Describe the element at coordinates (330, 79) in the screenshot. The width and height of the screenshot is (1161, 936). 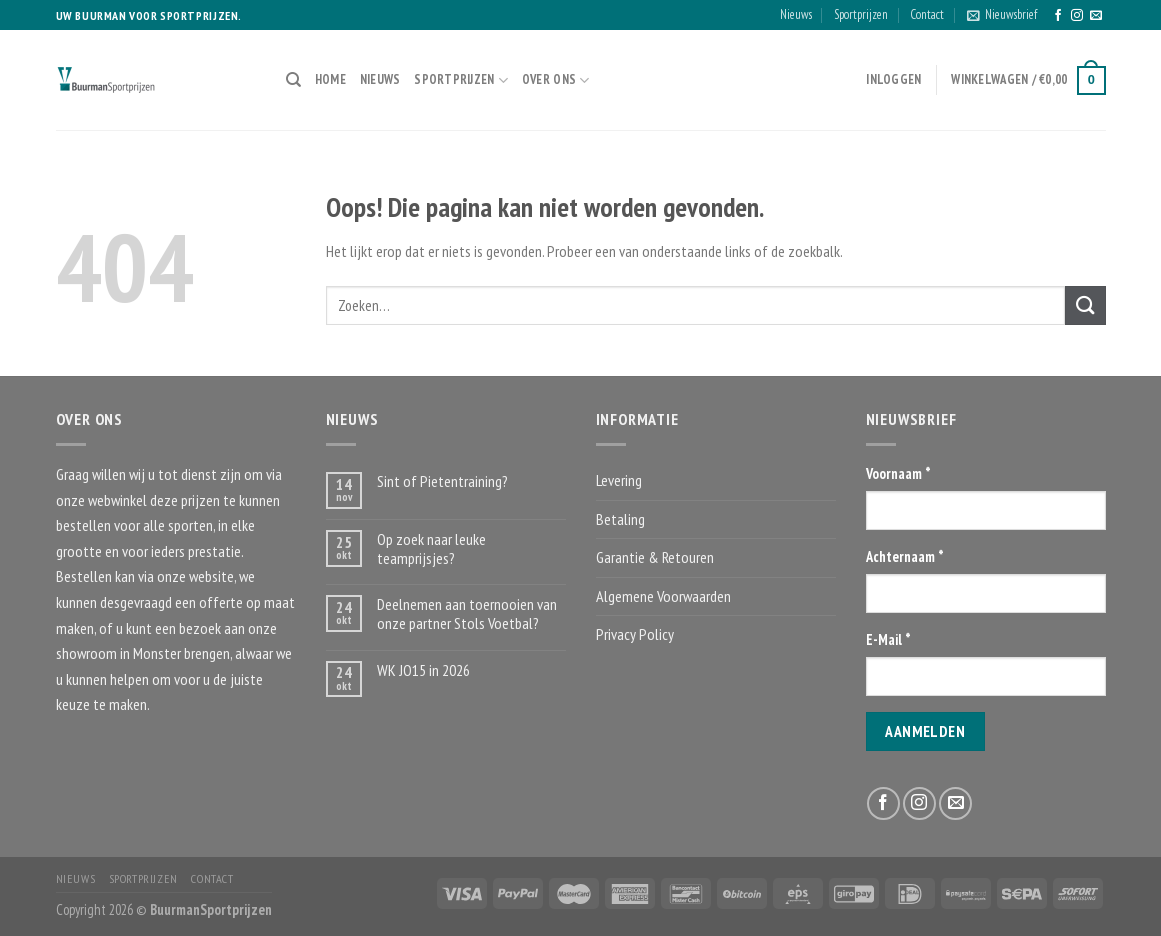
I see `Home` at that location.